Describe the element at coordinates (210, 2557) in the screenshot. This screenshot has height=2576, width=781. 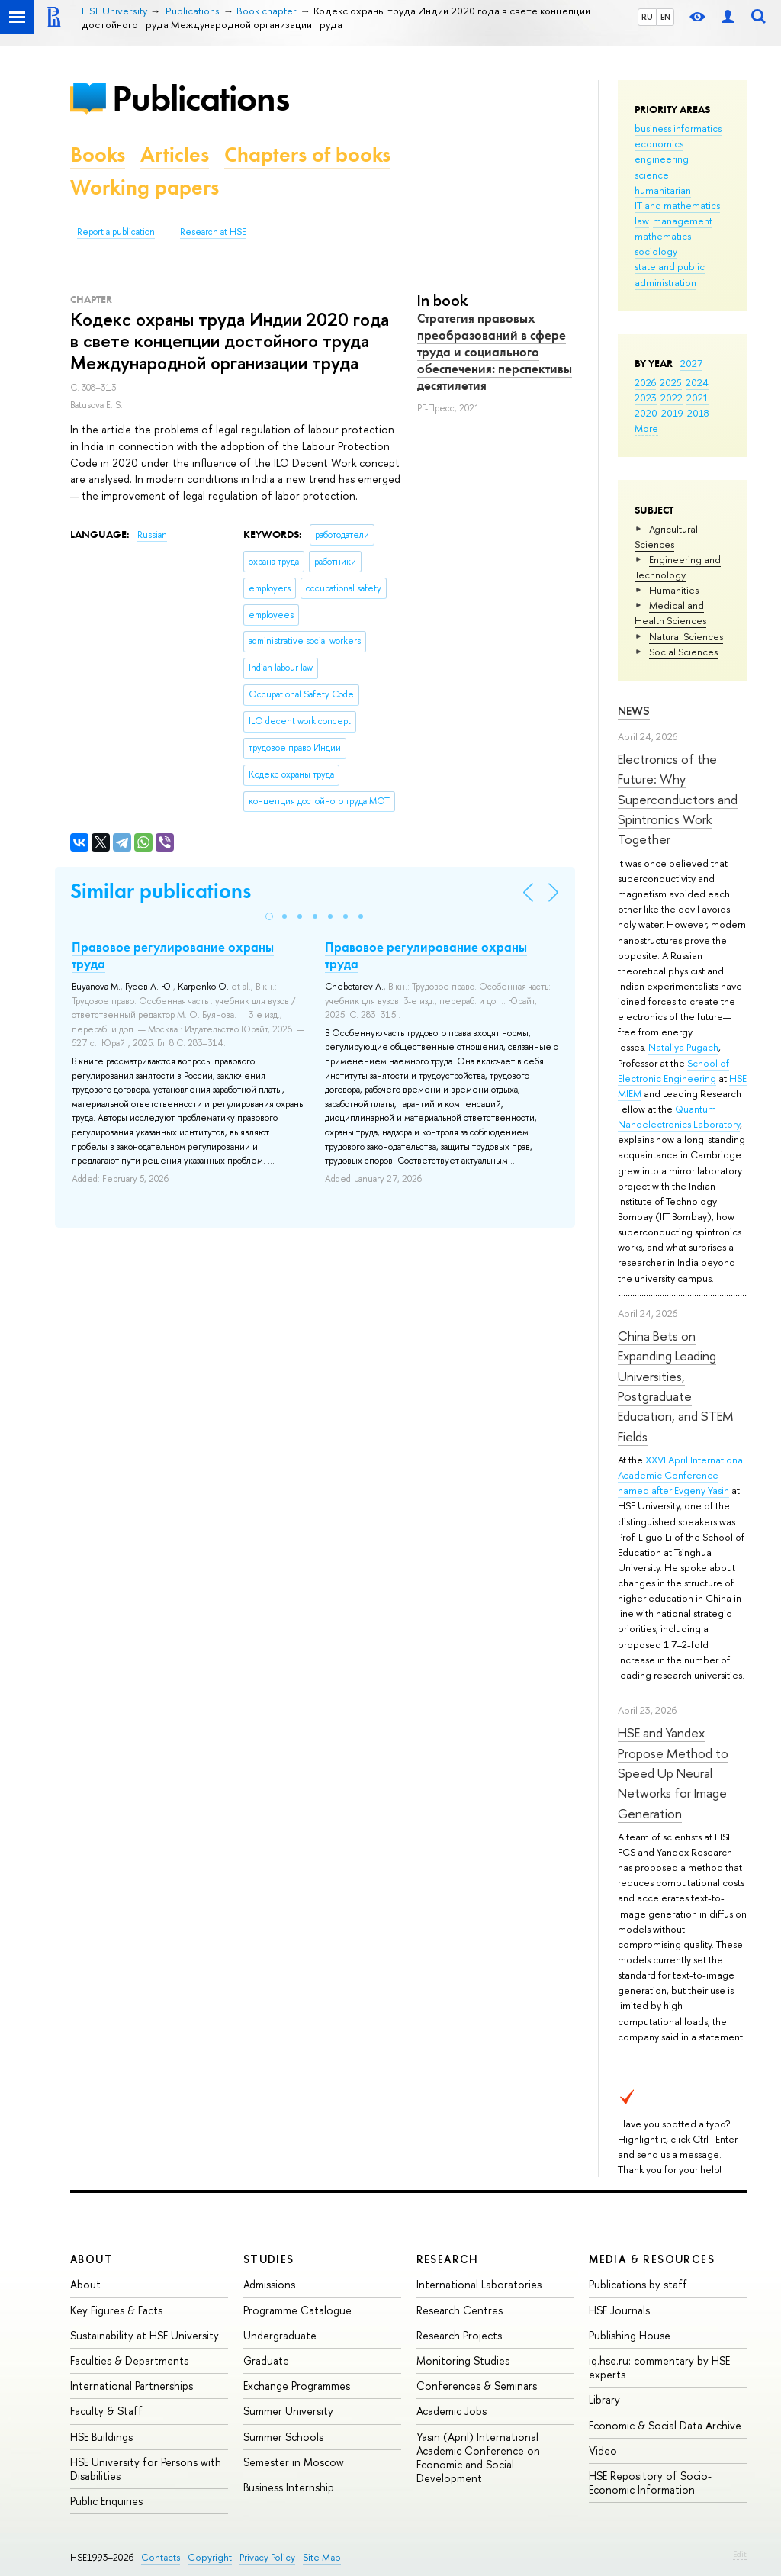
I see `Copyright` at that location.